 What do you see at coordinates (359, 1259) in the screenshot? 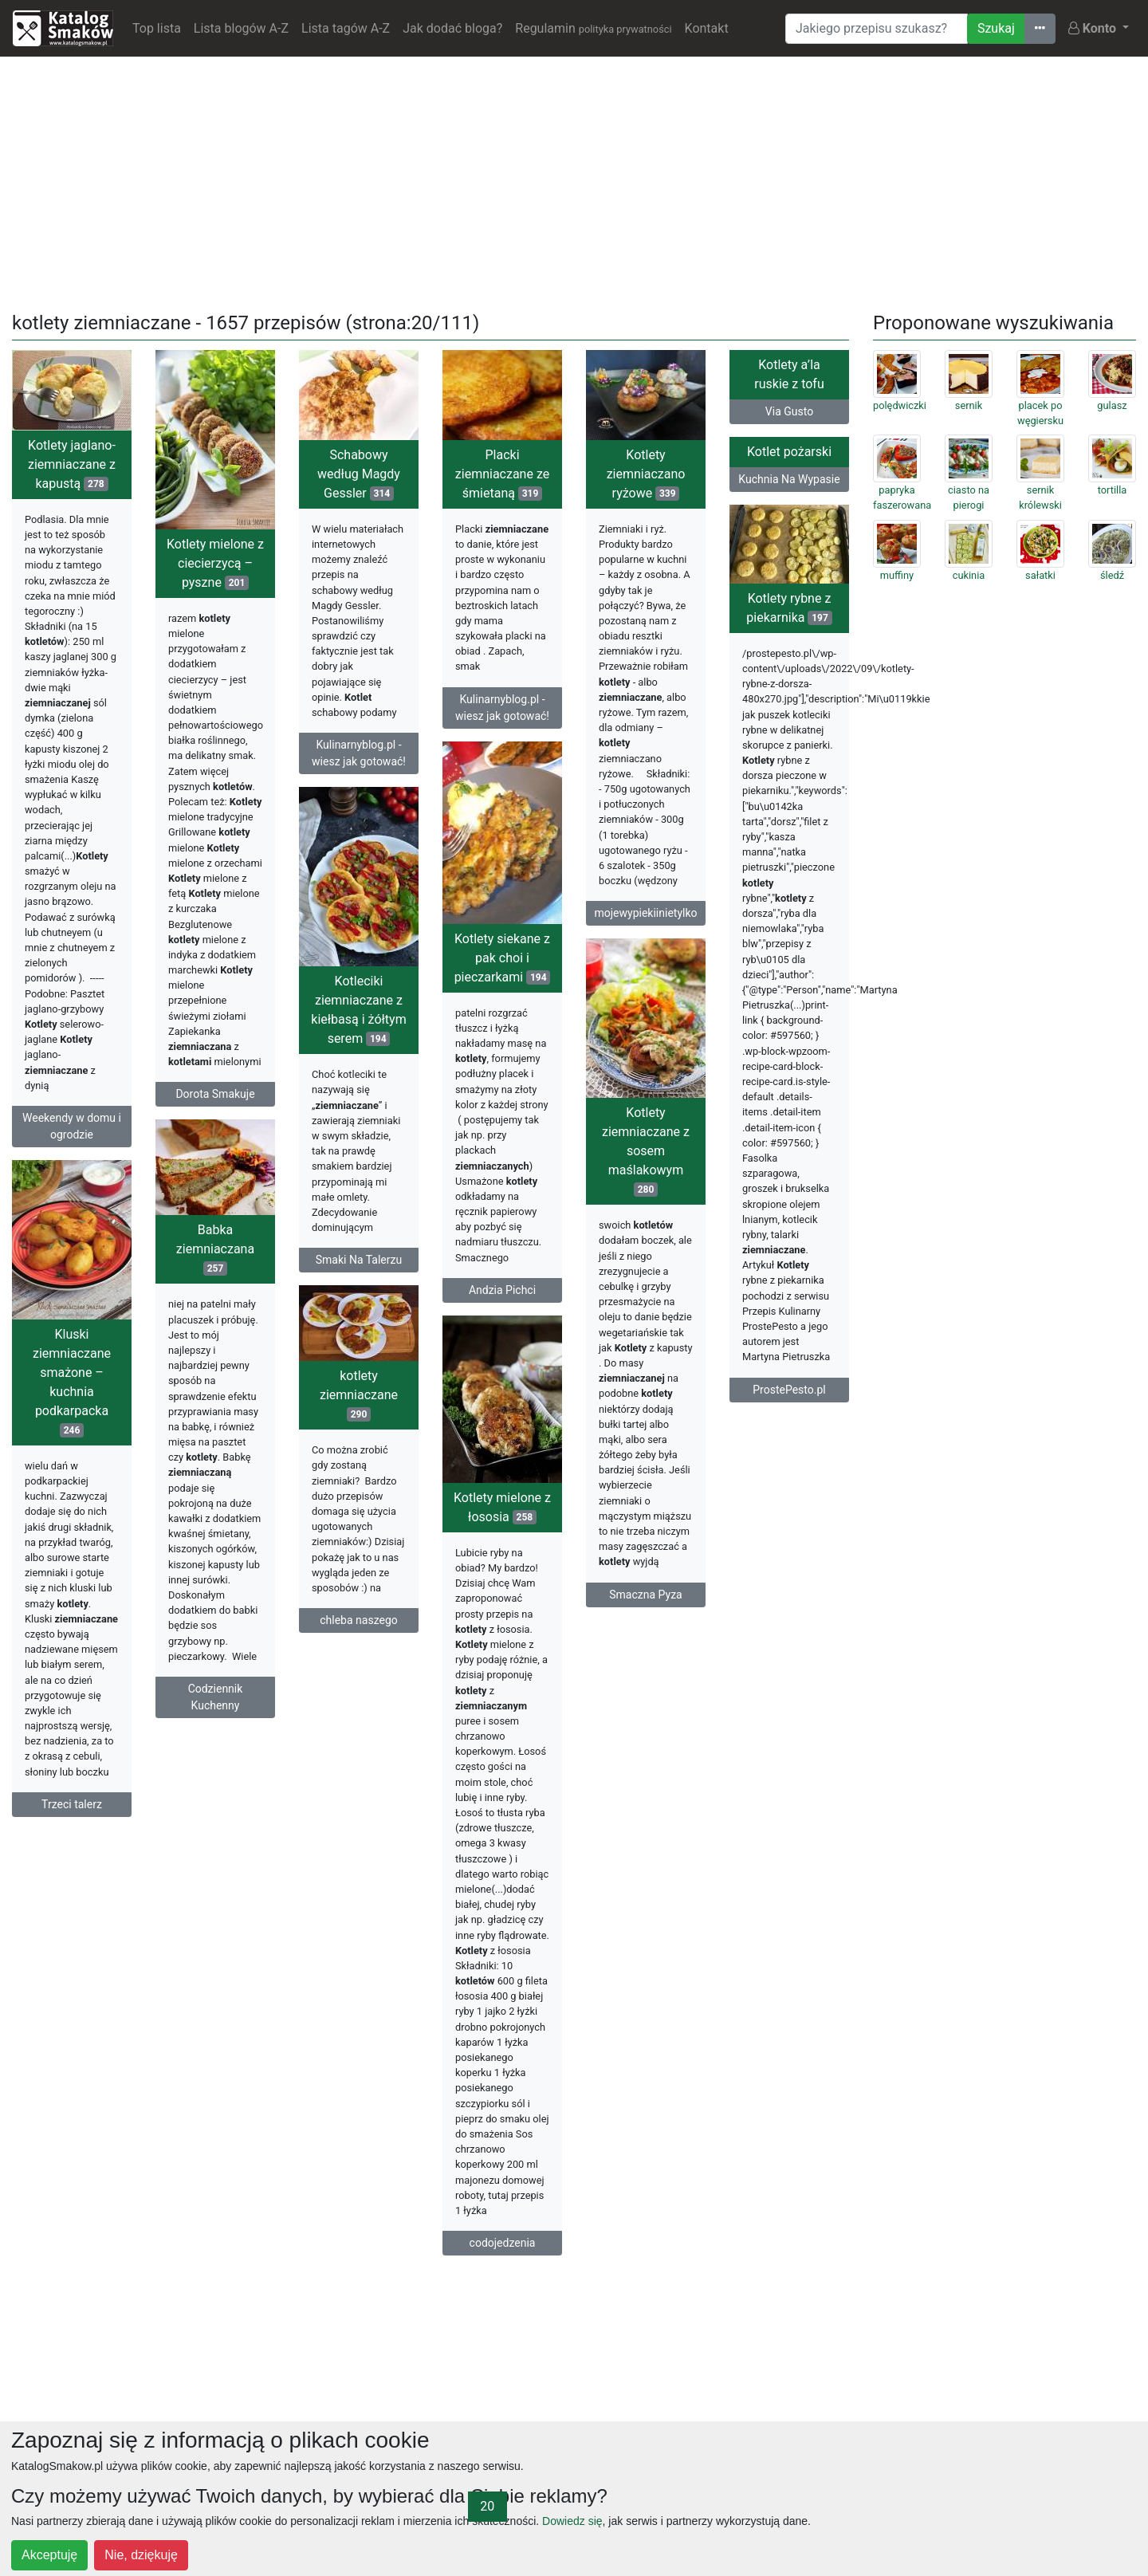
I see `Smaki Na Talerzu` at bounding box center [359, 1259].